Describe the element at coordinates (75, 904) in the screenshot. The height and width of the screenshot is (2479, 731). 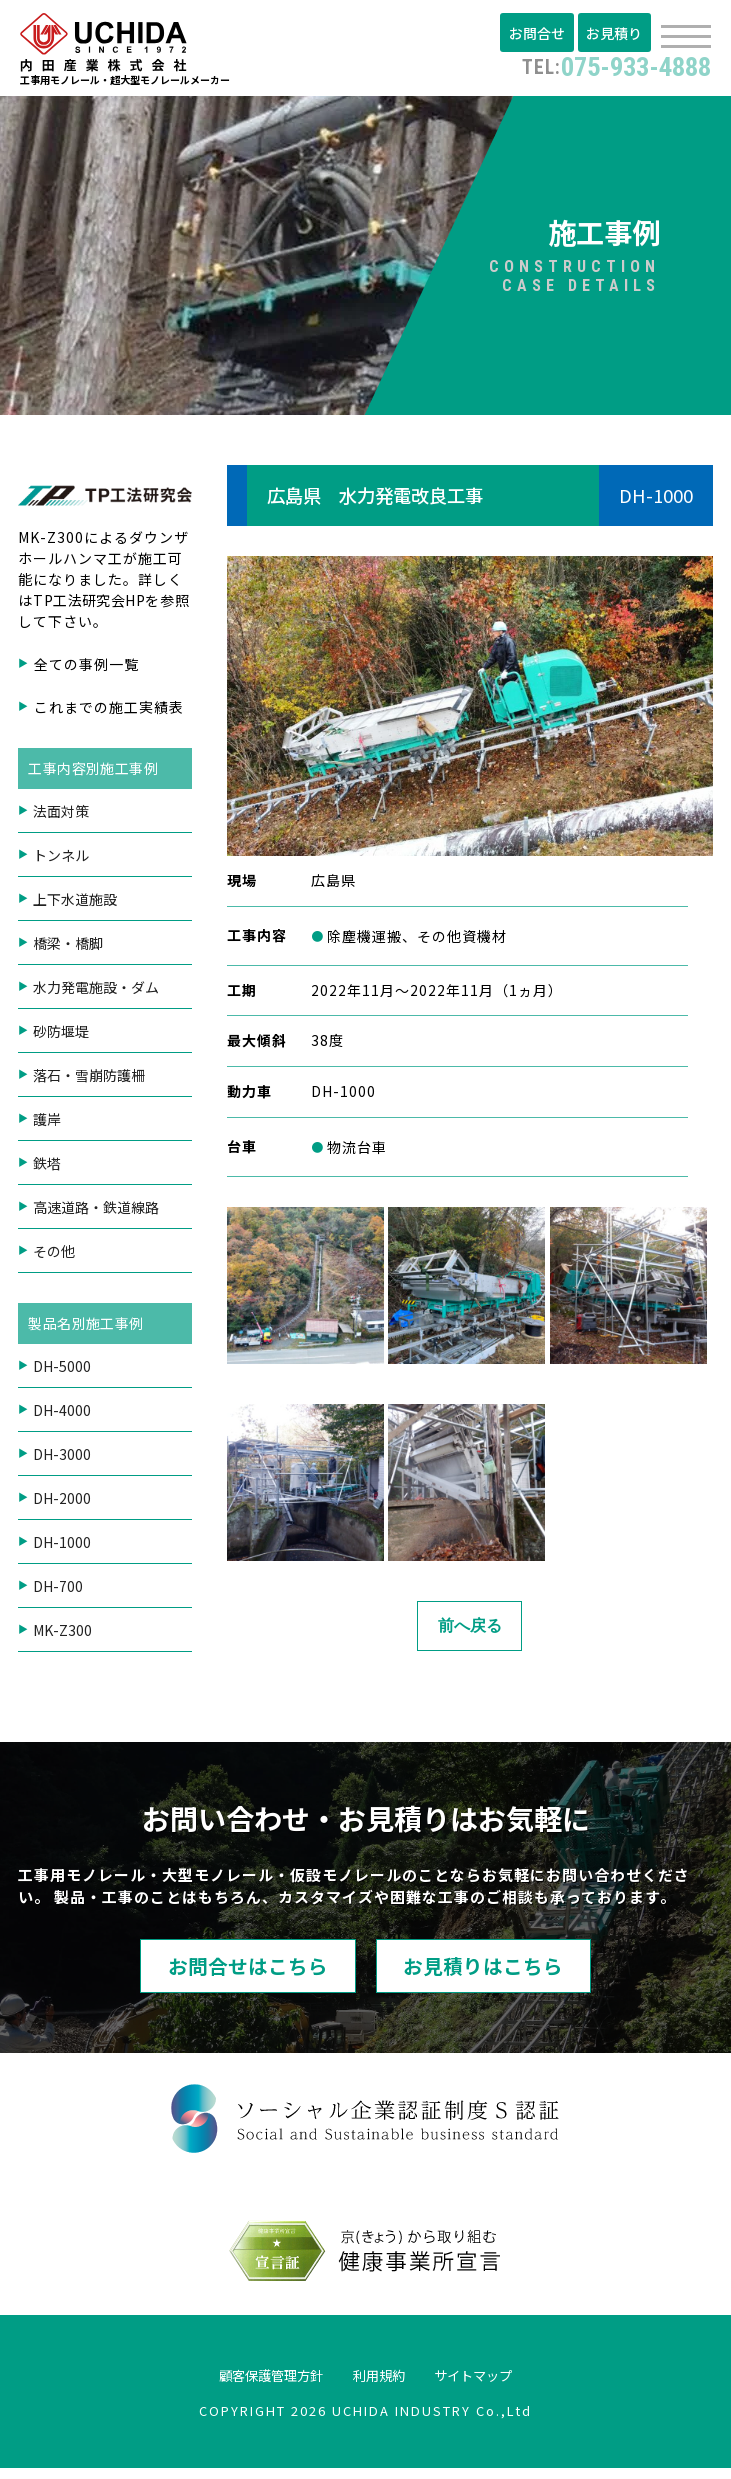
I see `上下水道施設` at that location.